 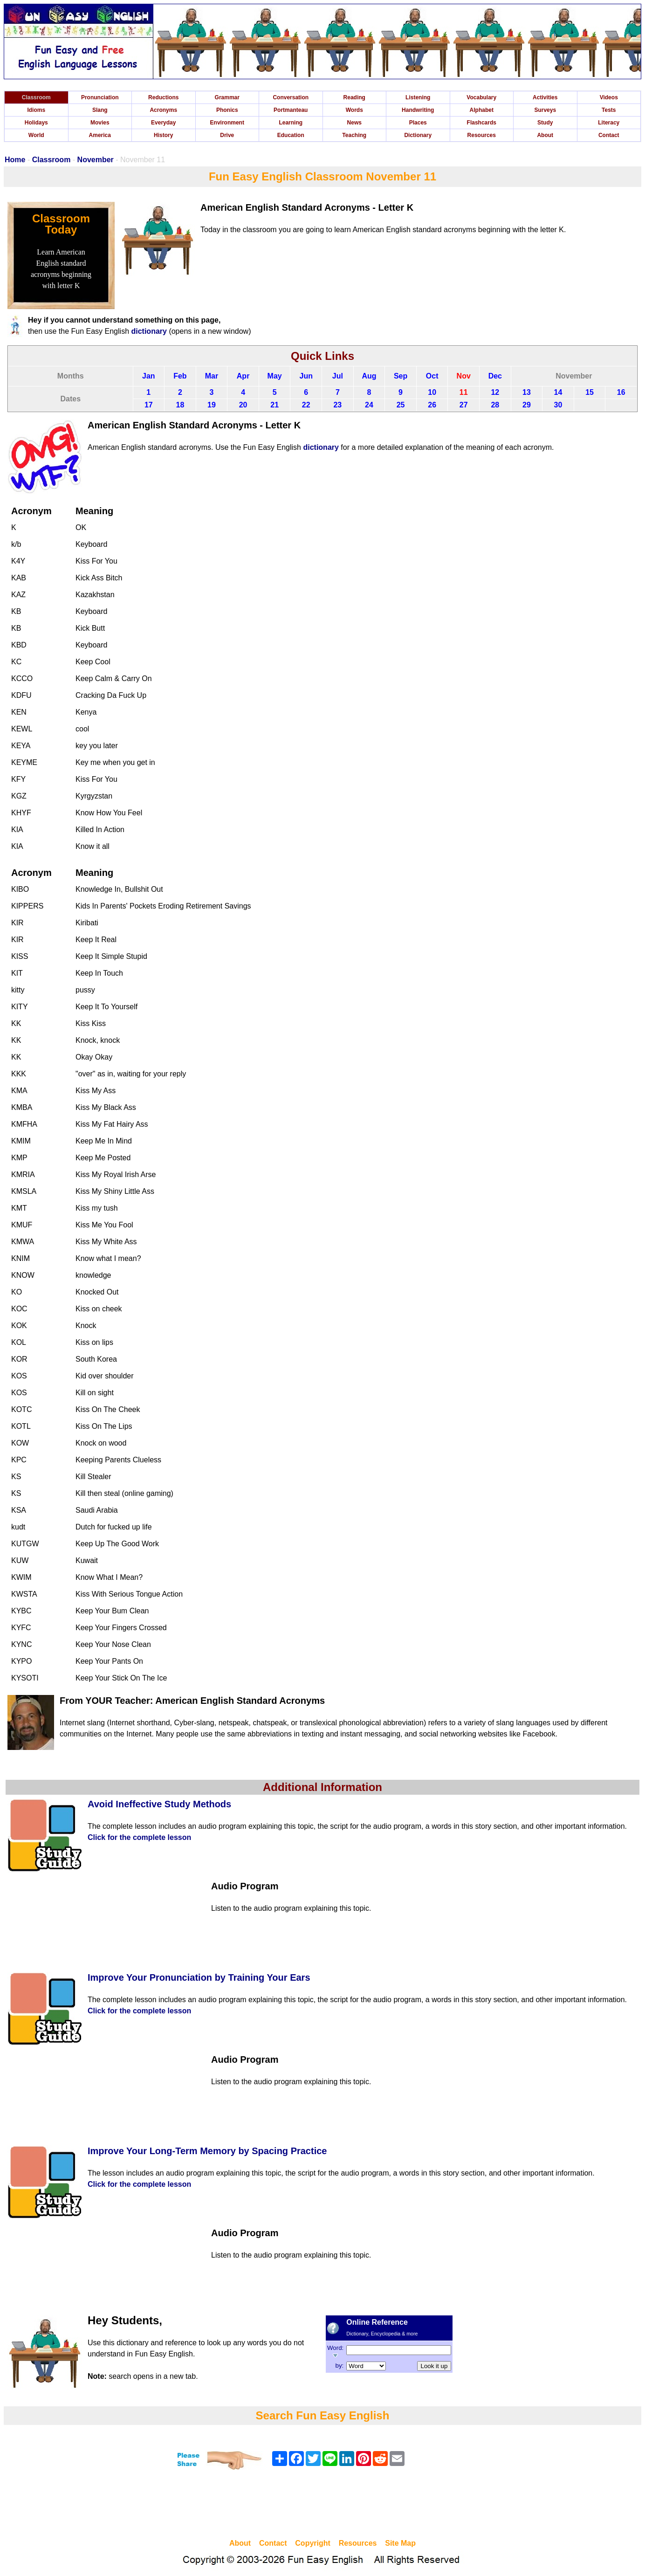 I want to click on 27, so click(x=464, y=405).